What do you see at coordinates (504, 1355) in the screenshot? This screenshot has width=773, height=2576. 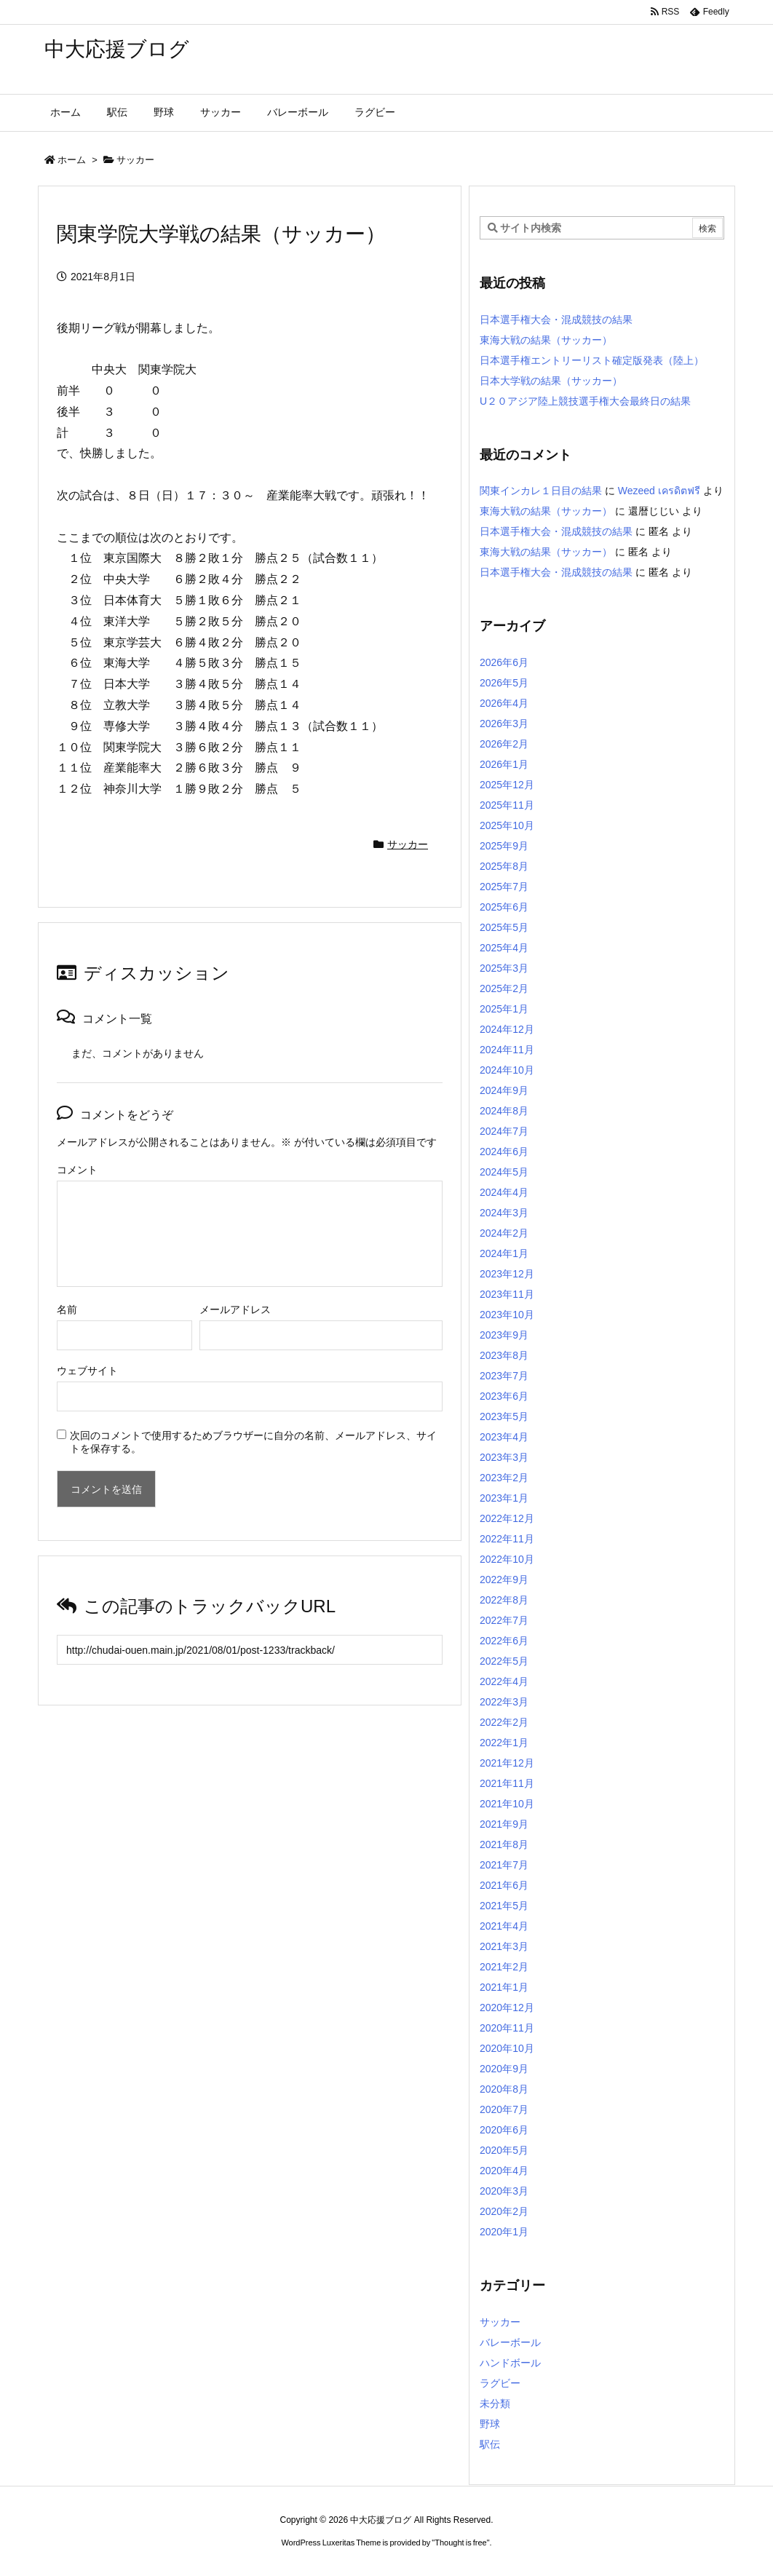 I see `2023年8月` at bounding box center [504, 1355].